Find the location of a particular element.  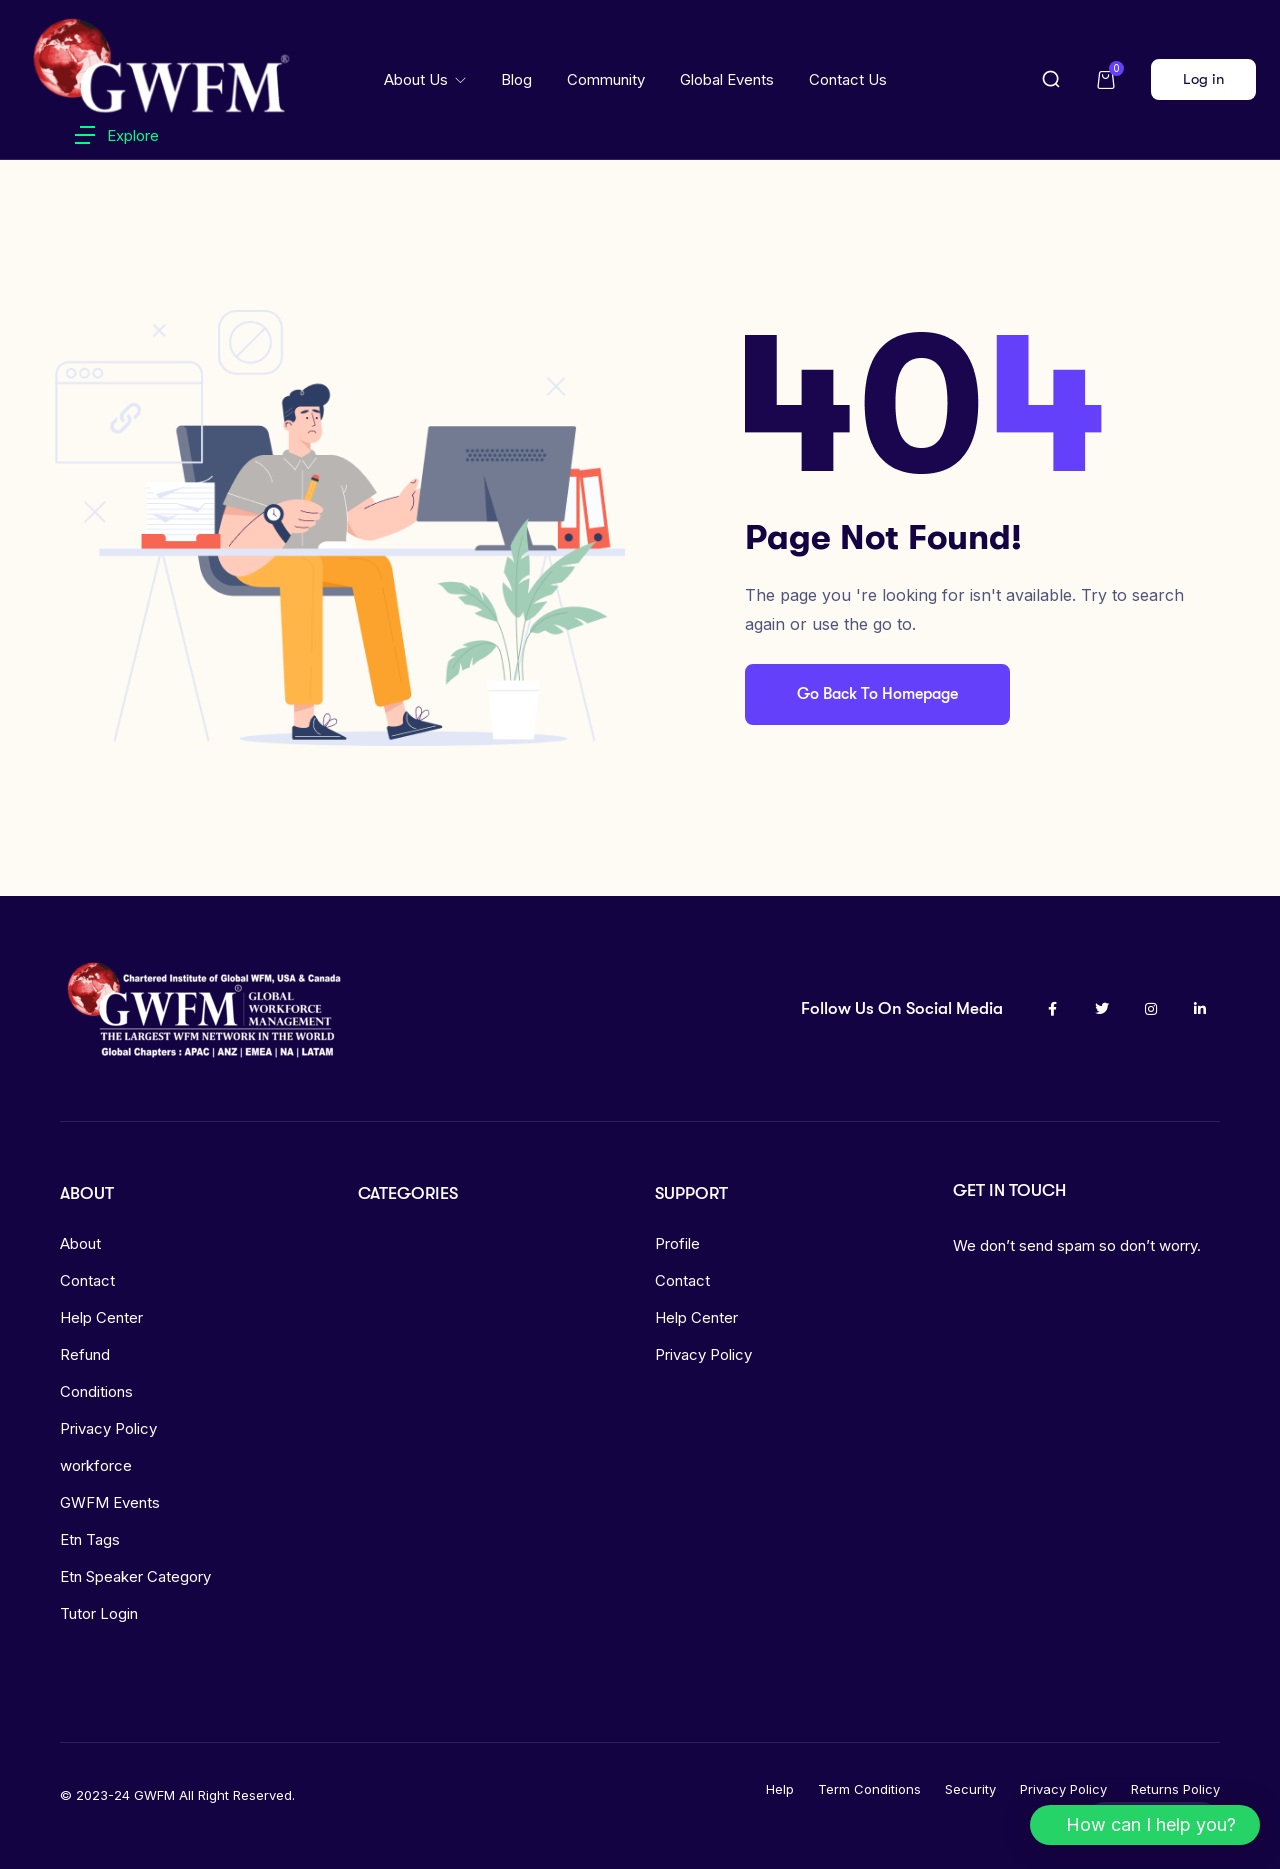

Tutor Login is located at coordinates (99, 1613).